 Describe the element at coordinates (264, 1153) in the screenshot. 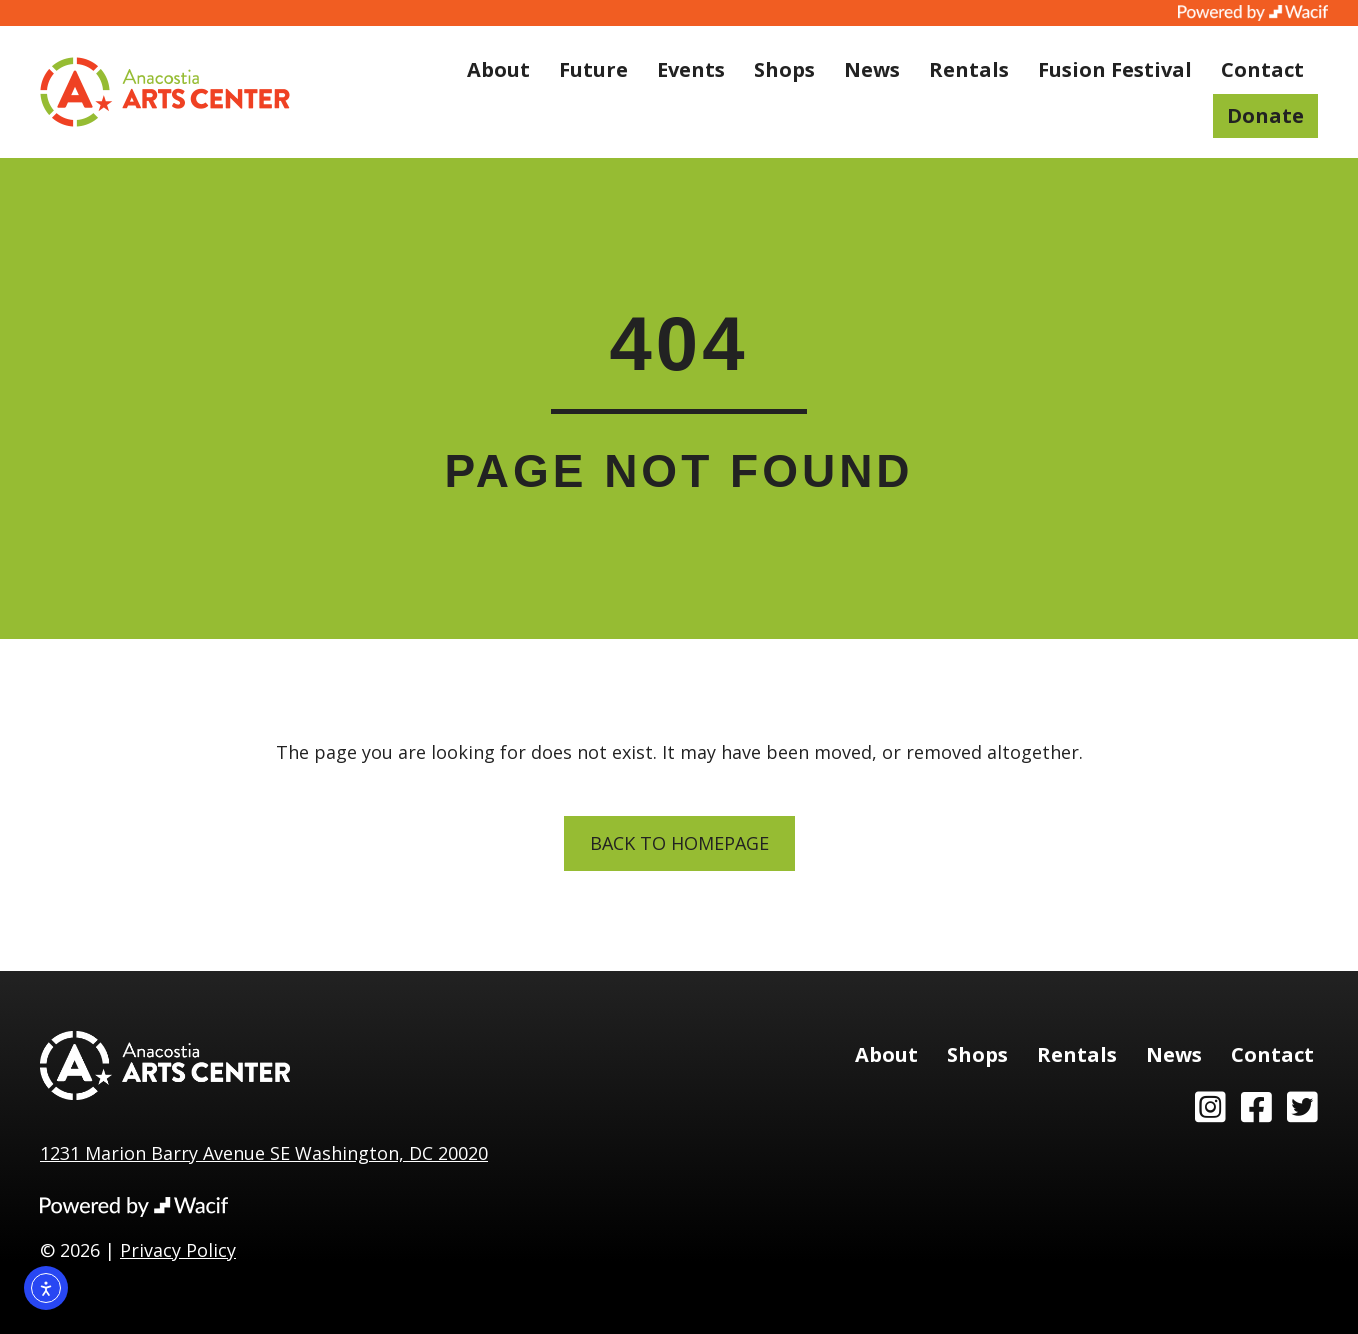

I see `1231 Marion Barry Avenue SE Washington, DC 20020` at that location.